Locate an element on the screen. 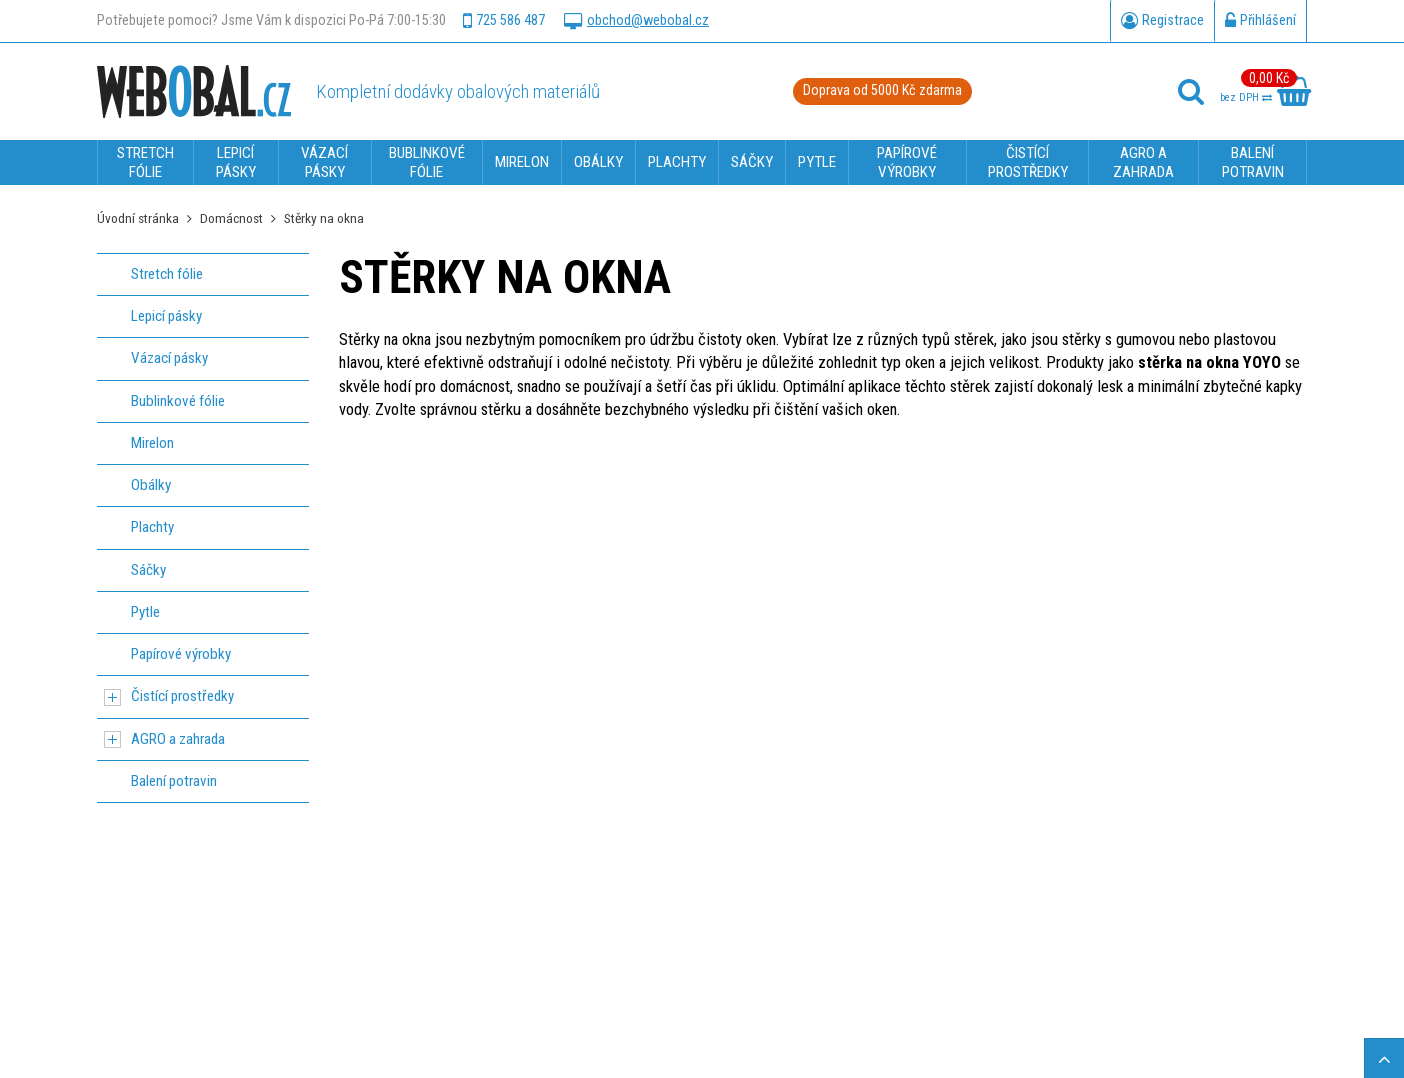  Pytle is located at coordinates (145, 612).